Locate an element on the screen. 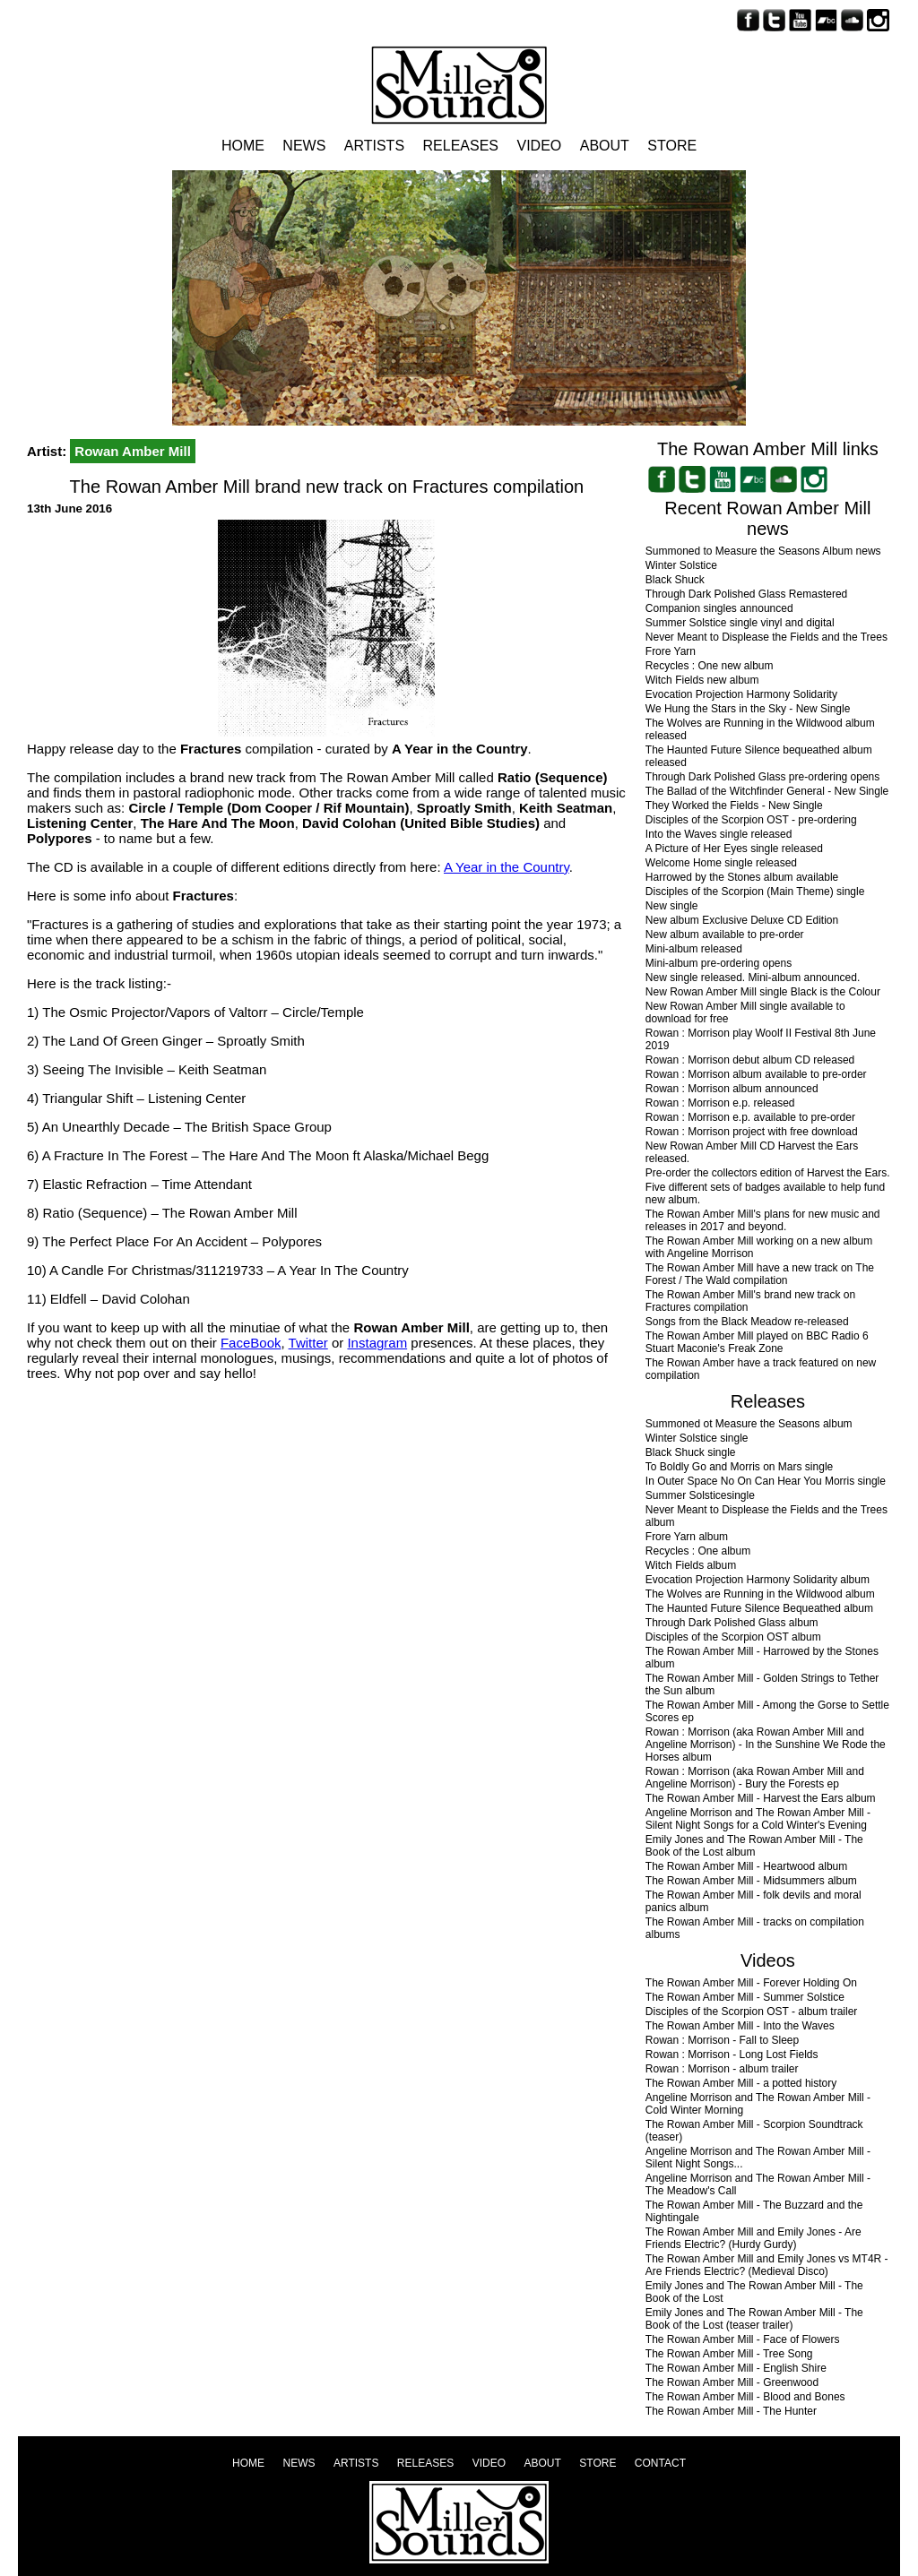  New album available to pre-order is located at coordinates (724, 934).